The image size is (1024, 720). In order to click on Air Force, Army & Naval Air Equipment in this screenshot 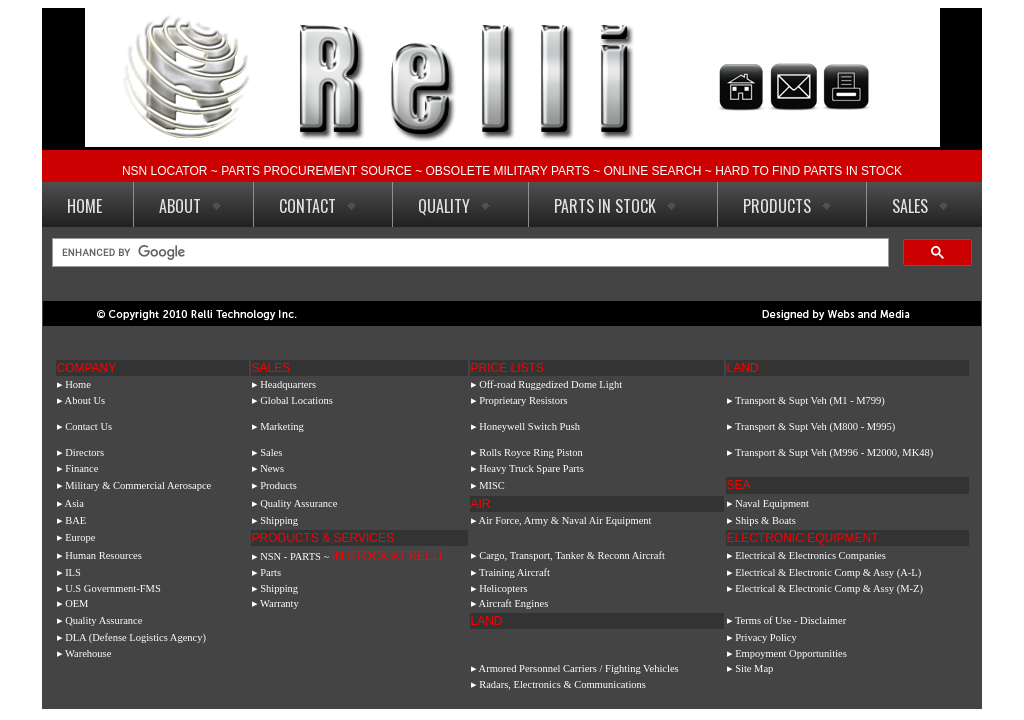, I will do `click(565, 520)`.